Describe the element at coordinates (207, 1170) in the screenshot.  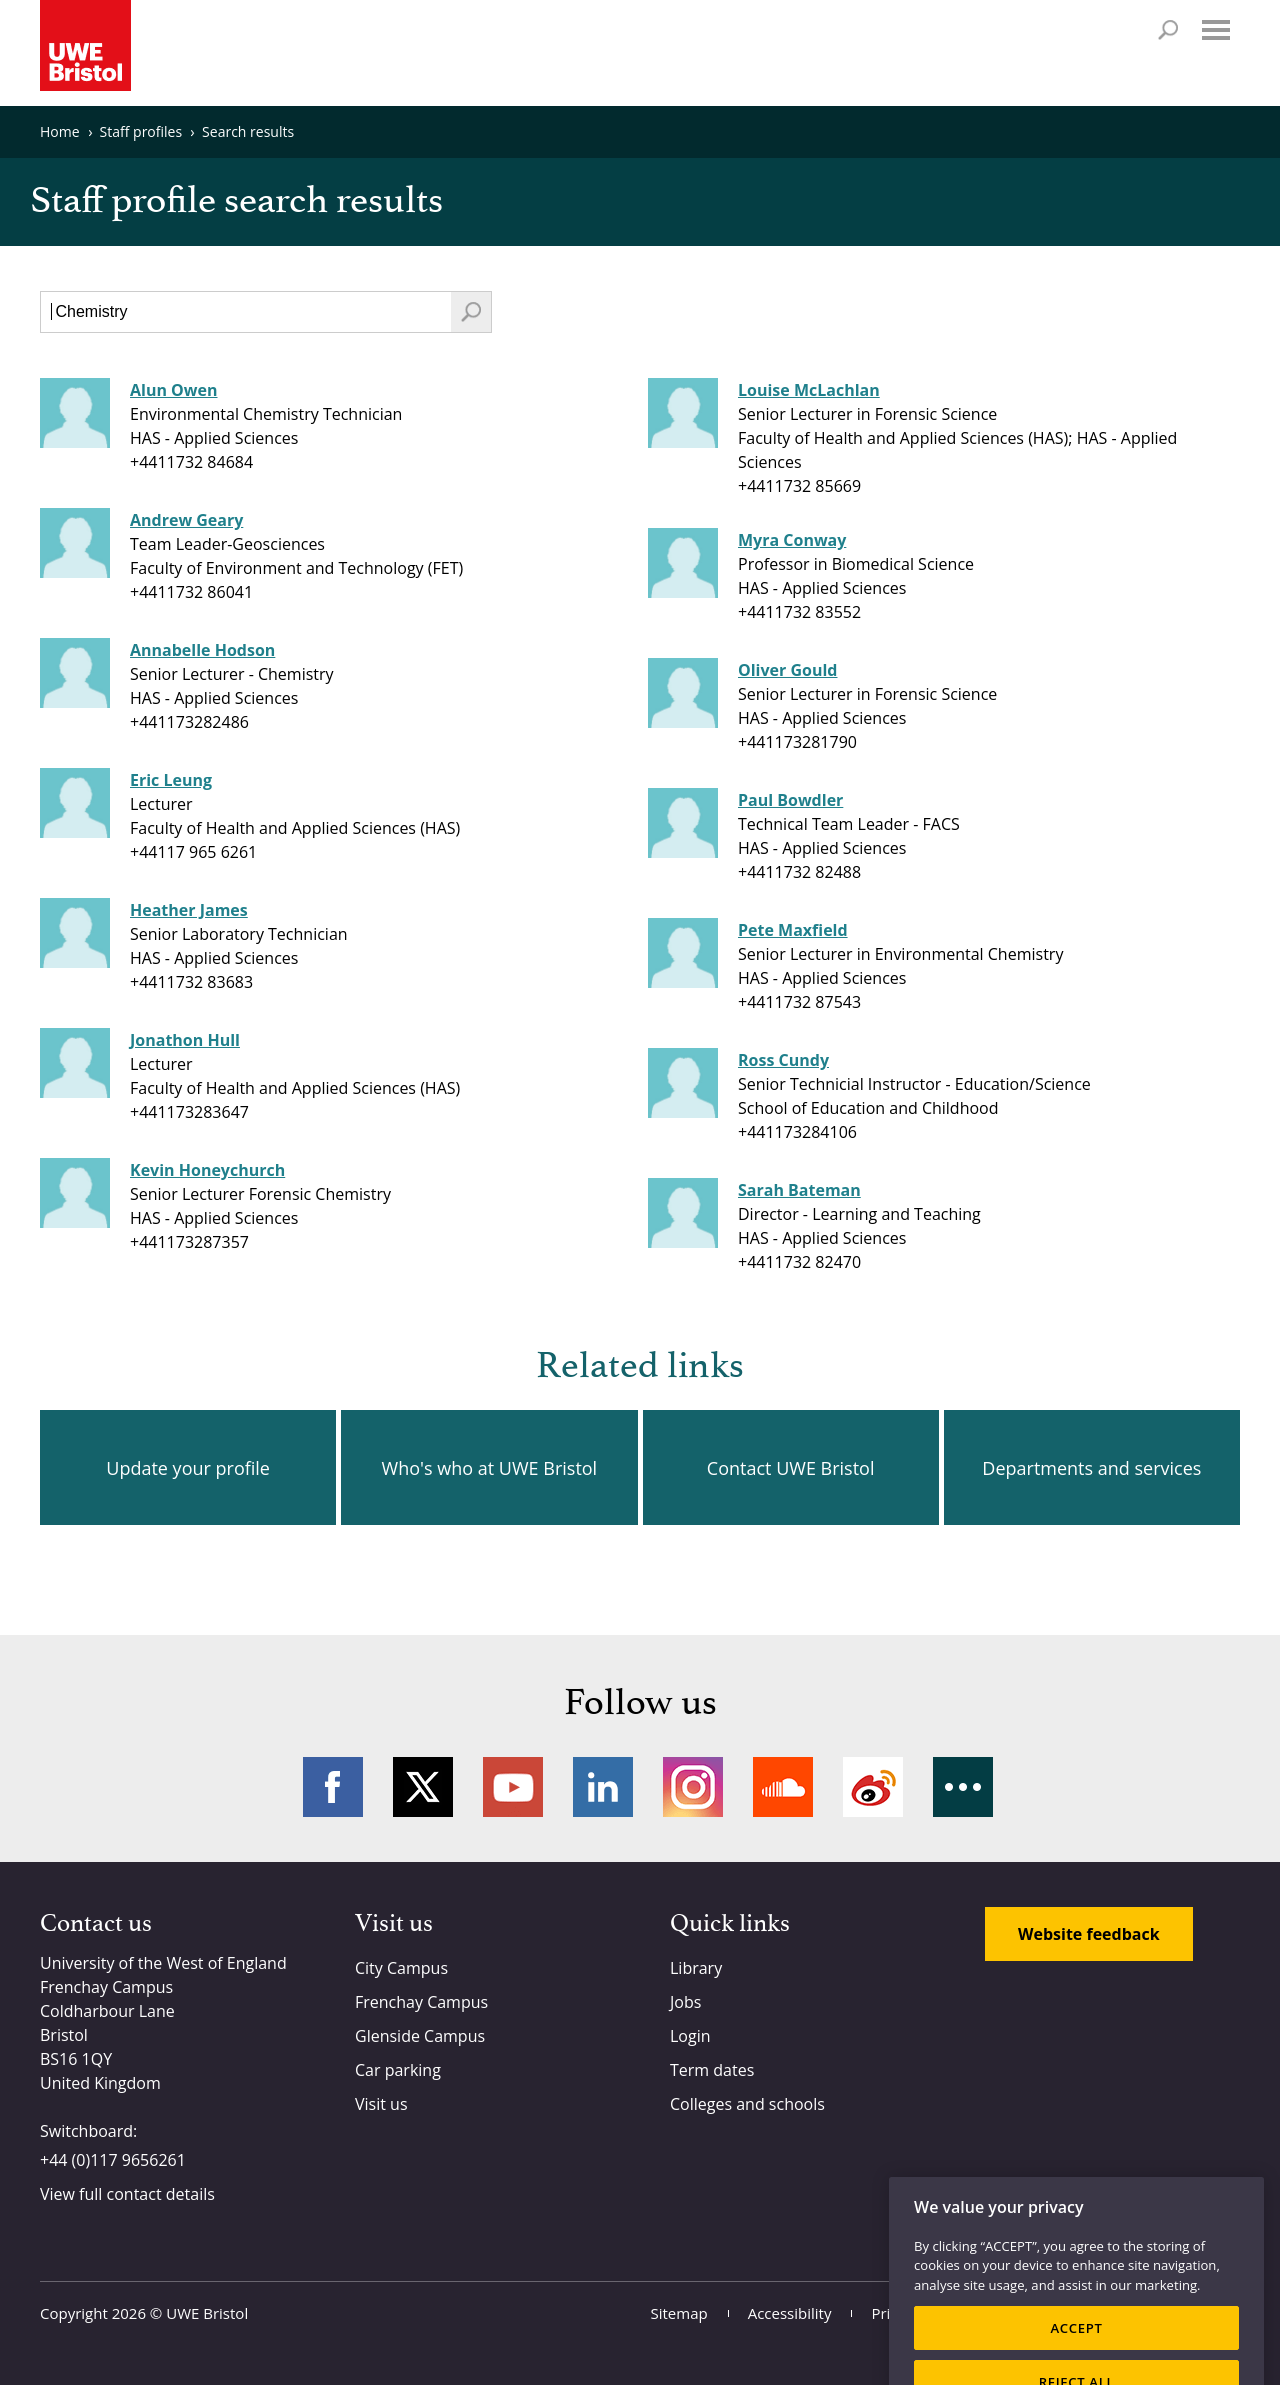
I see `Kevin Honeychurch` at that location.